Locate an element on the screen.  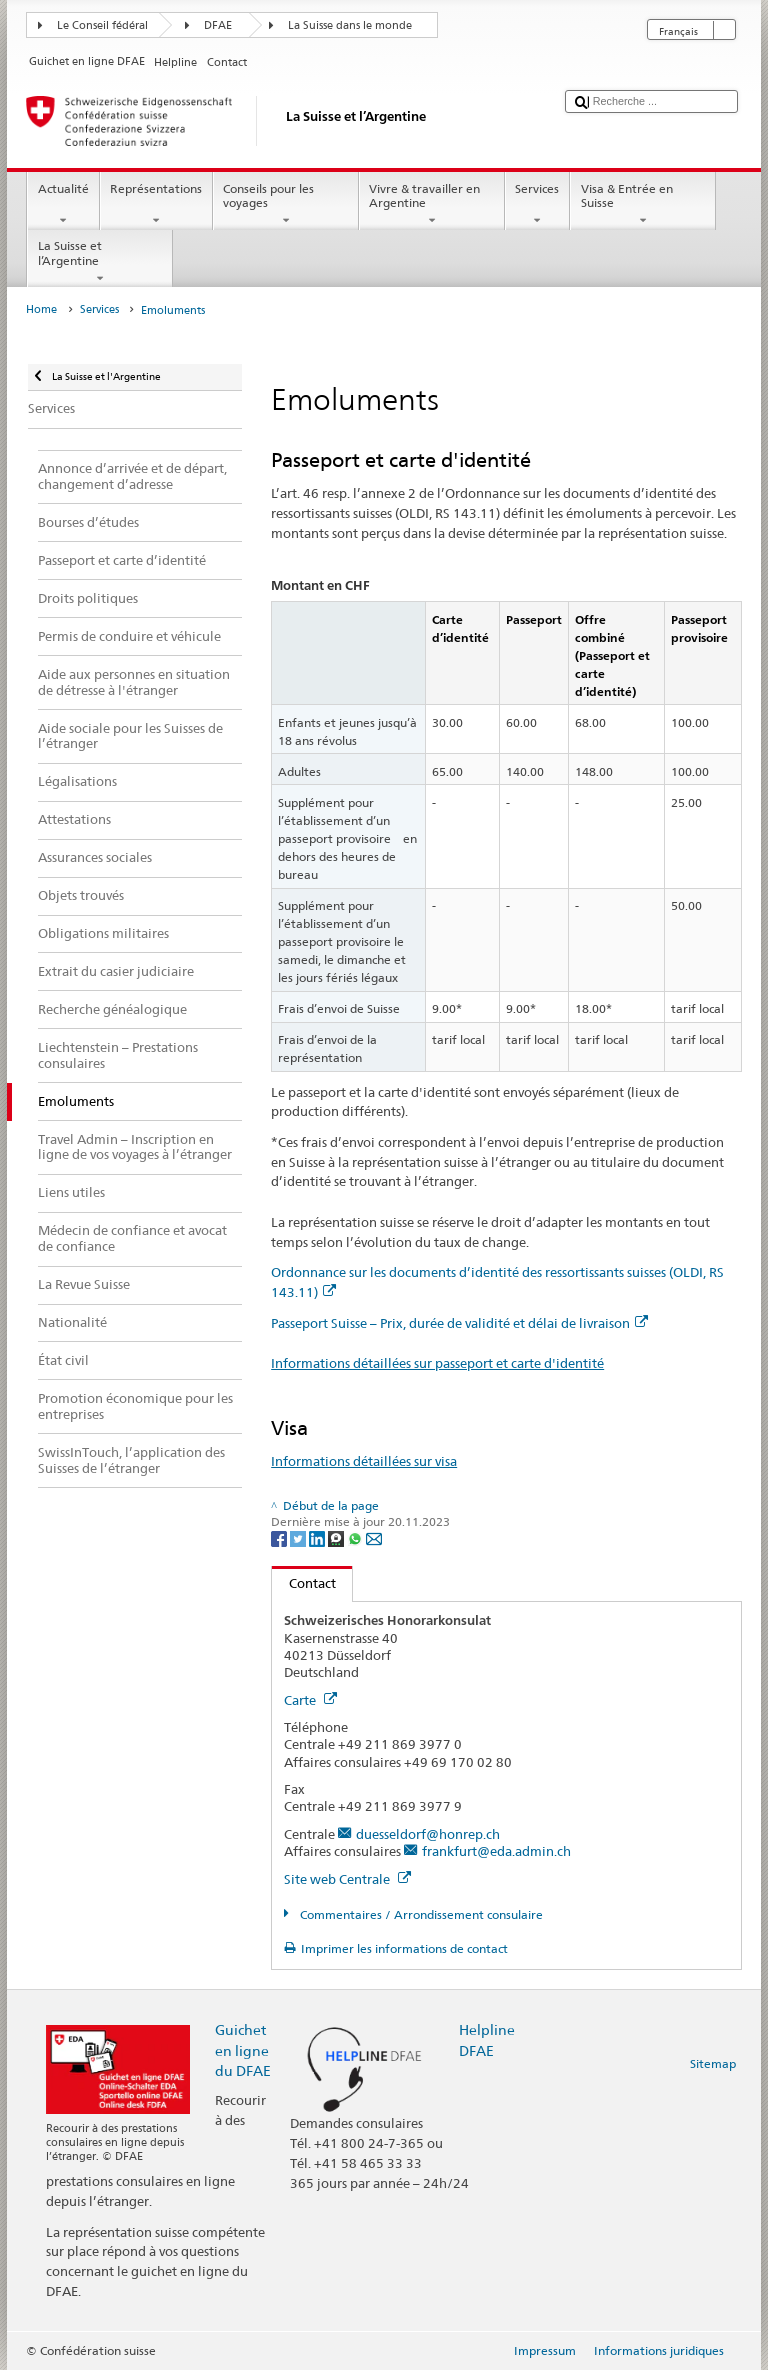
Contact is located at coordinates (304, 1583).